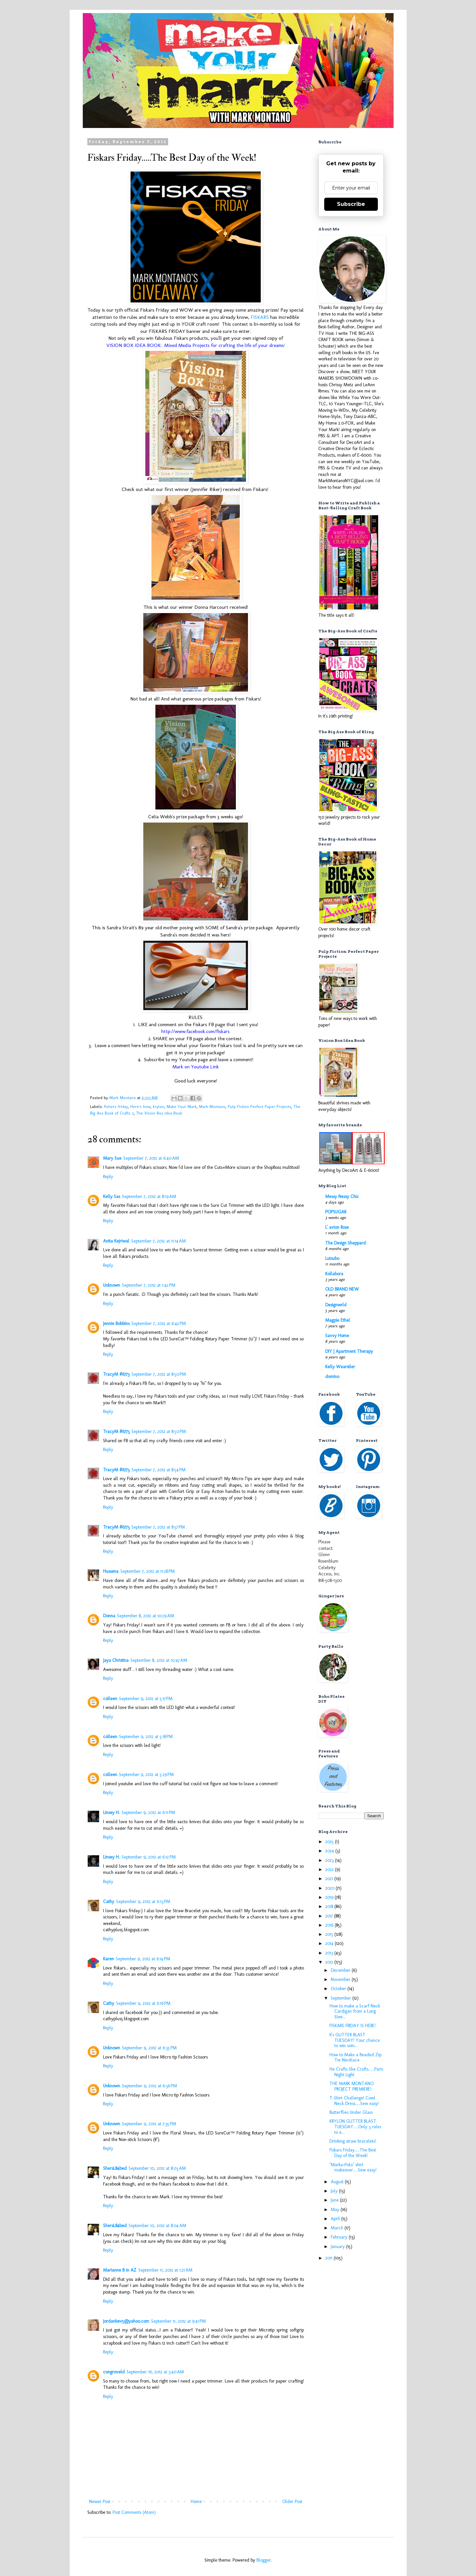 The image size is (476, 2576). Describe the element at coordinates (353, 2167) in the screenshot. I see `"Marko-Polo" shirt makeover.....Sew easy!` at that location.